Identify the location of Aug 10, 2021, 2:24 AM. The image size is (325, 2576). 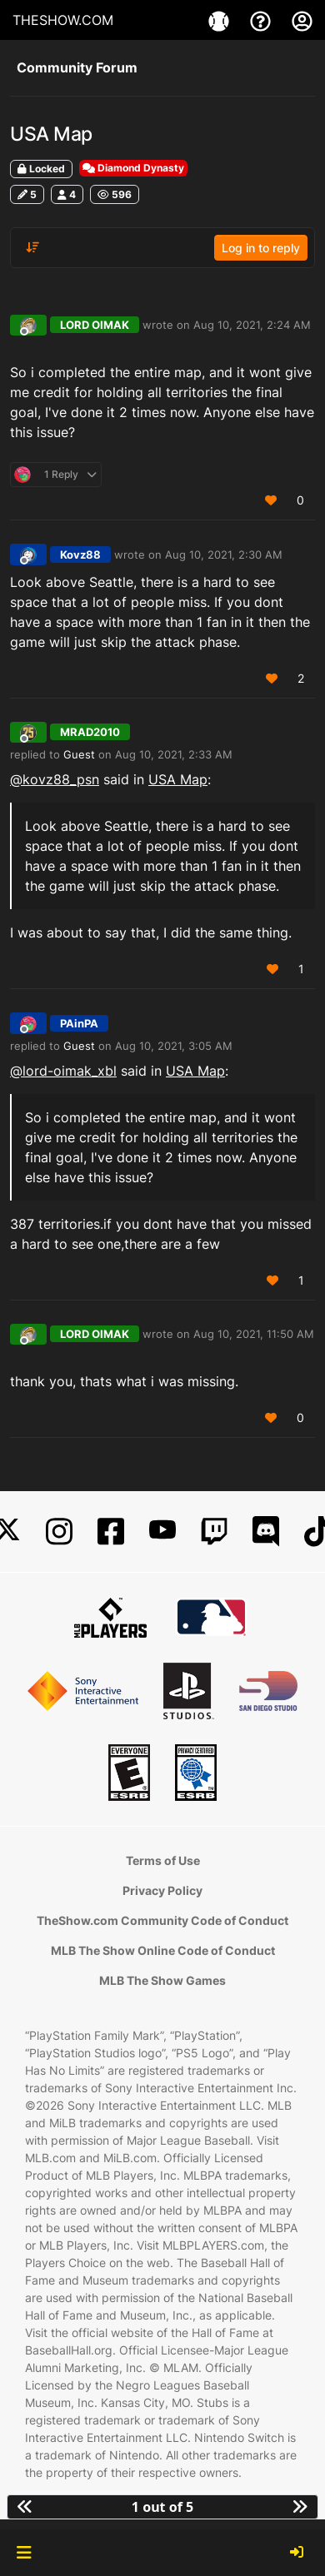
(252, 324).